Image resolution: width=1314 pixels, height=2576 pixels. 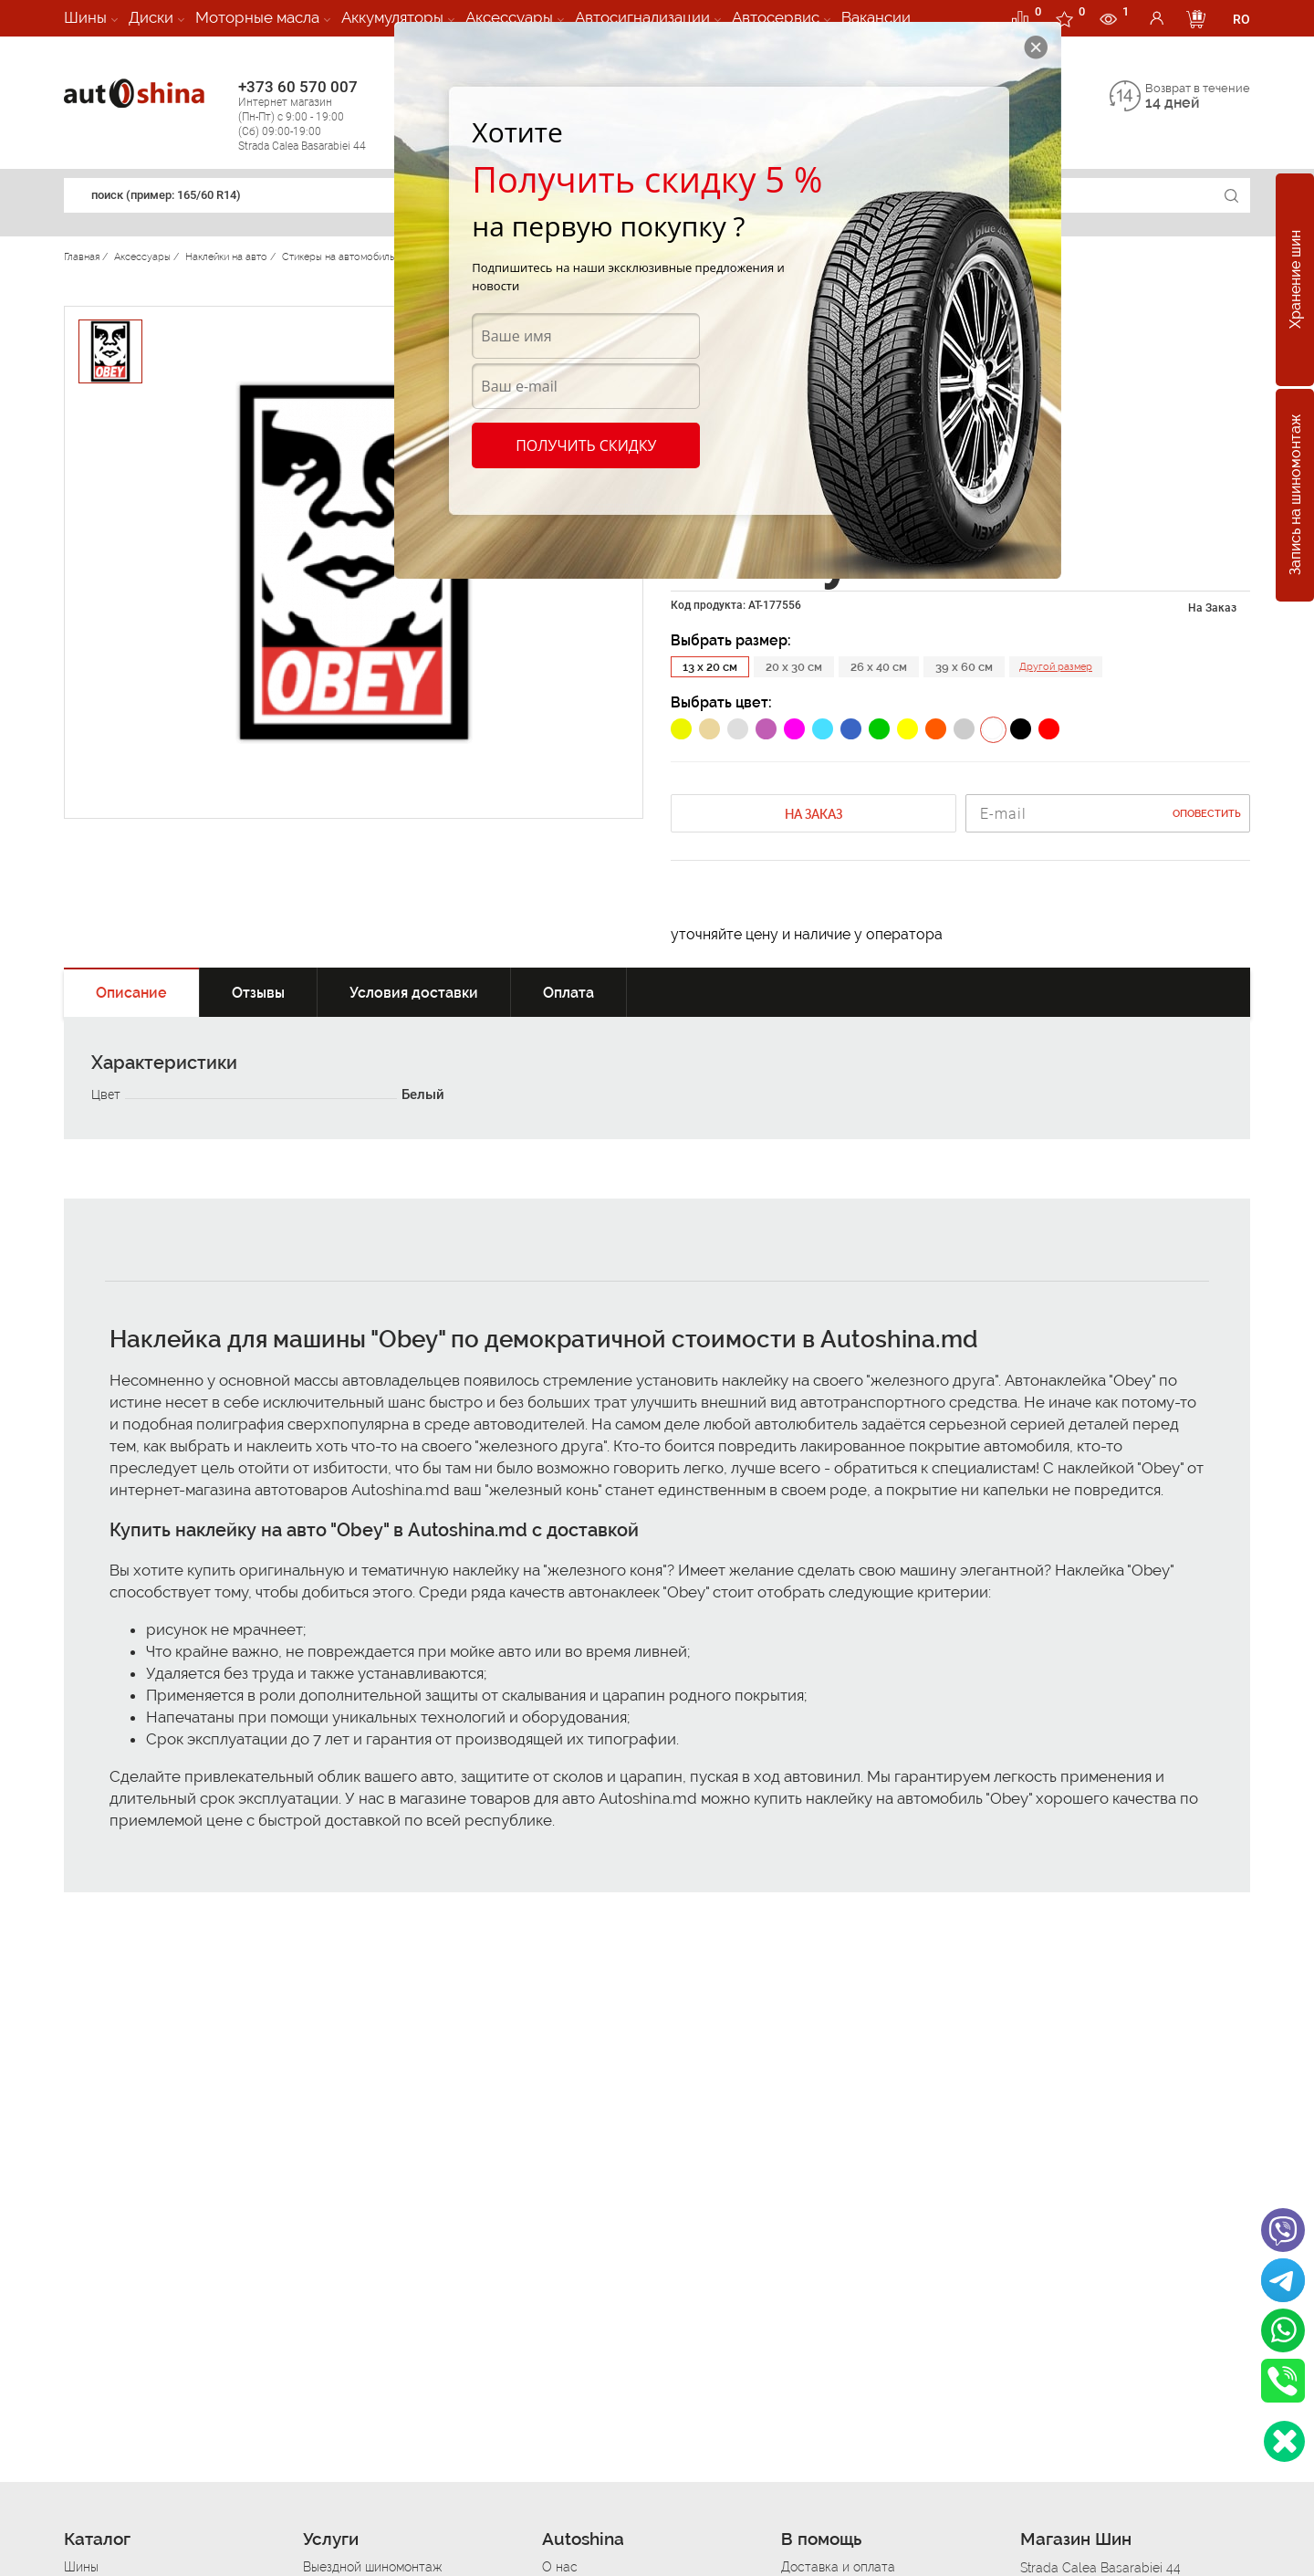 I want to click on Выездной шиномонтаж, so click(x=372, y=2567).